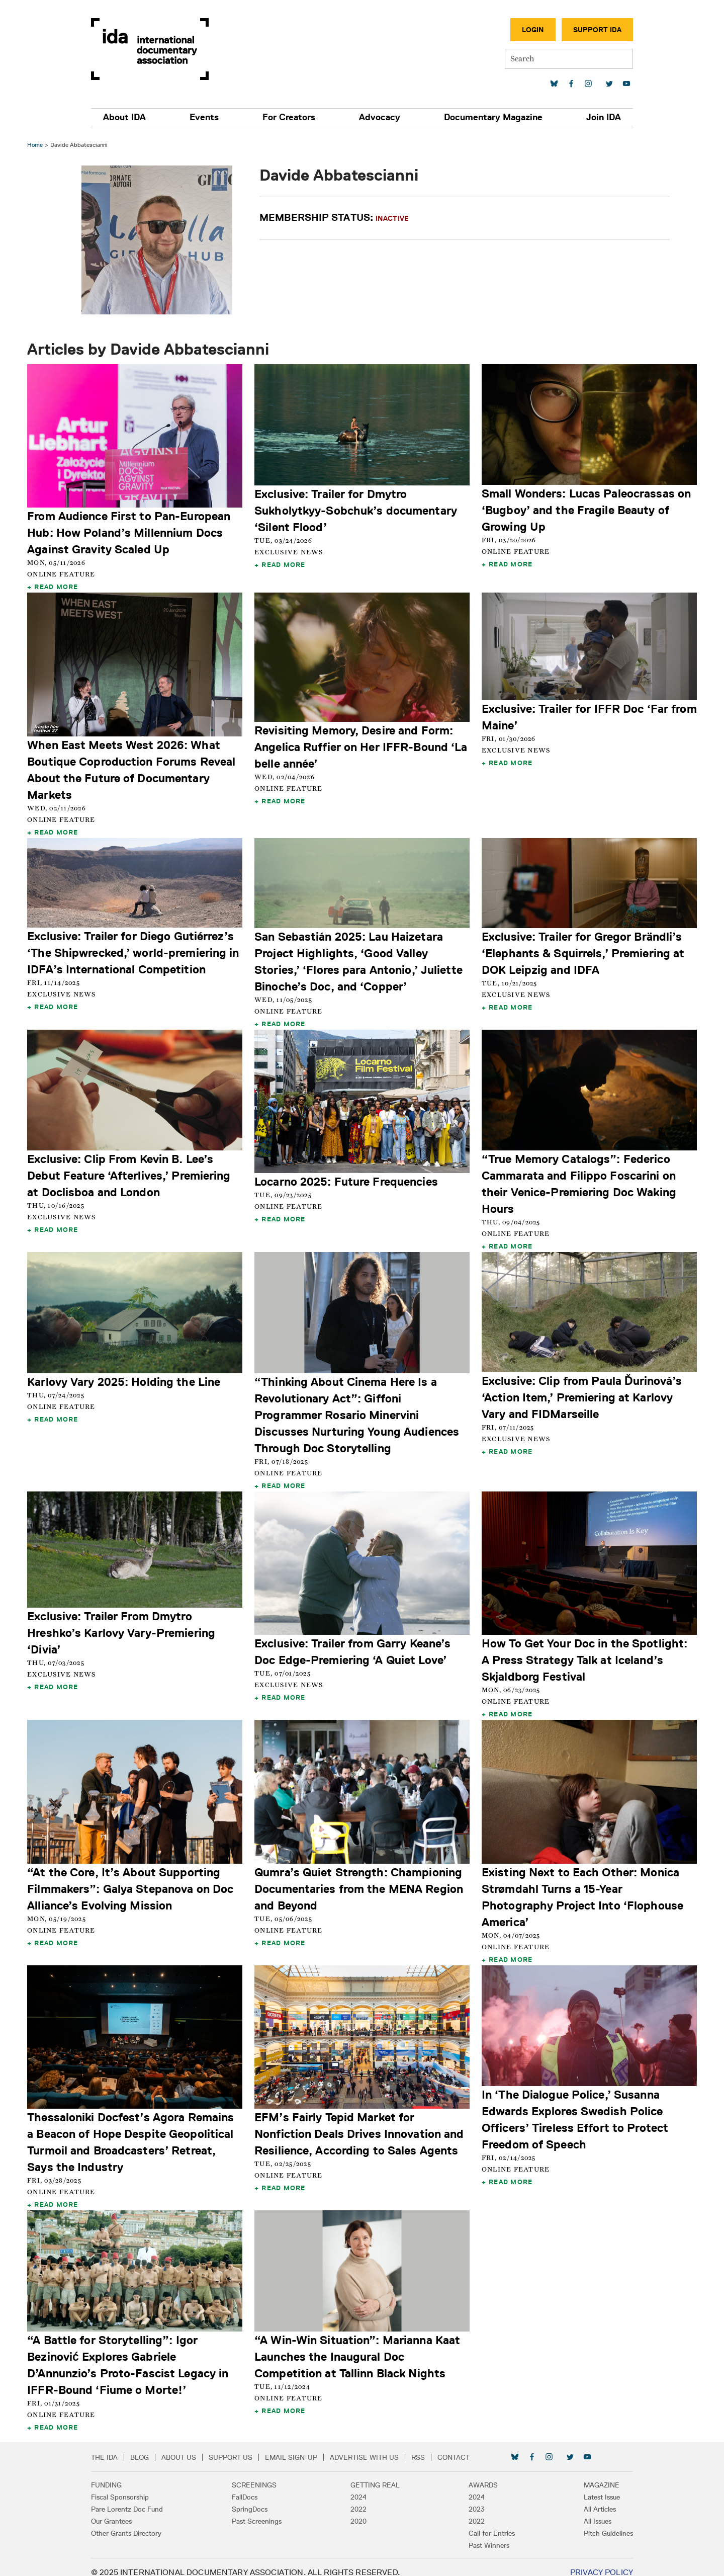 The width and height of the screenshot is (724, 2576). I want to click on Join IDA, so click(591, 117).